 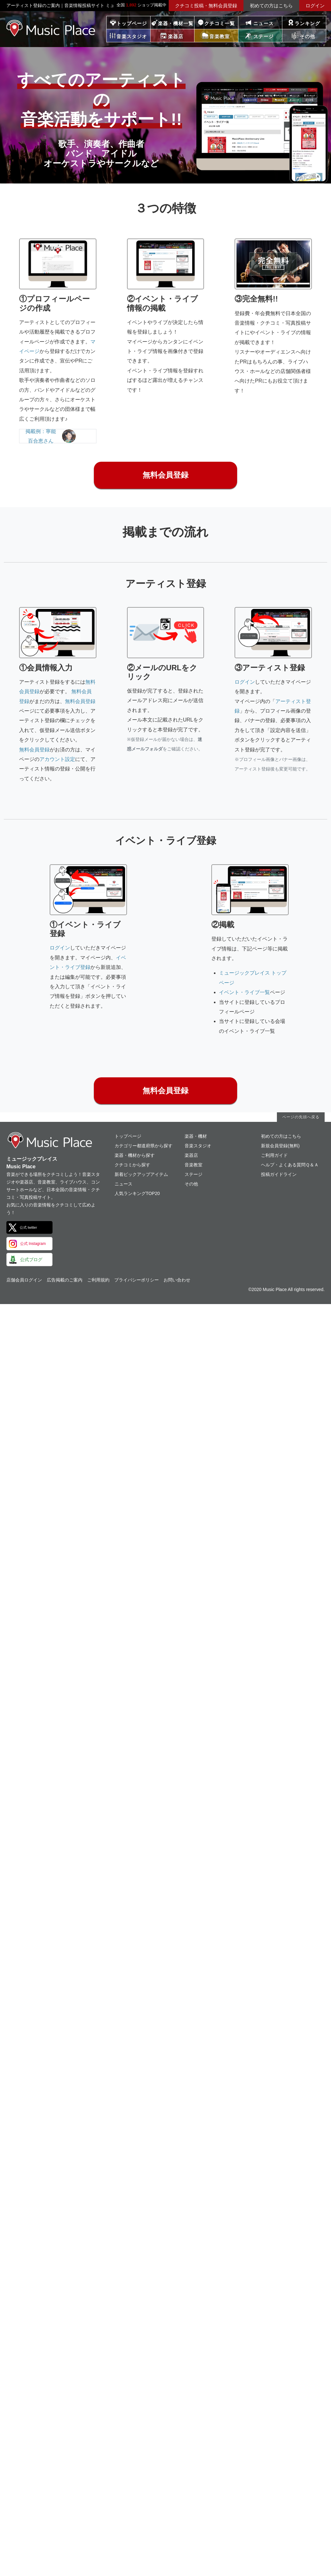 What do you see at coordinates (198, 1145) in the screenshot?
I see `音楽スタジオ` at bounding box center [198, 1145].